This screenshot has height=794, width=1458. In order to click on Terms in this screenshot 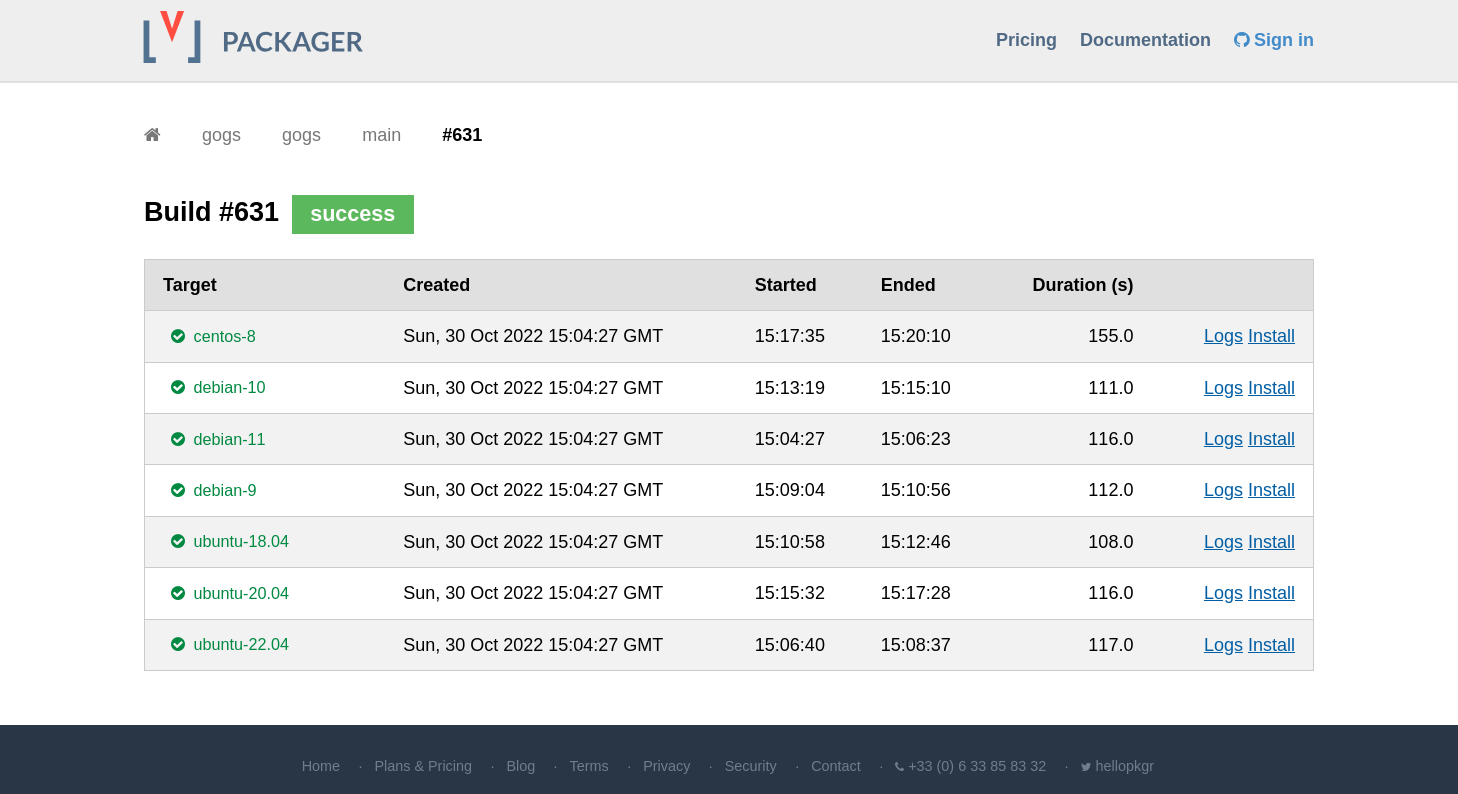, I will do `click(589, 766)`.